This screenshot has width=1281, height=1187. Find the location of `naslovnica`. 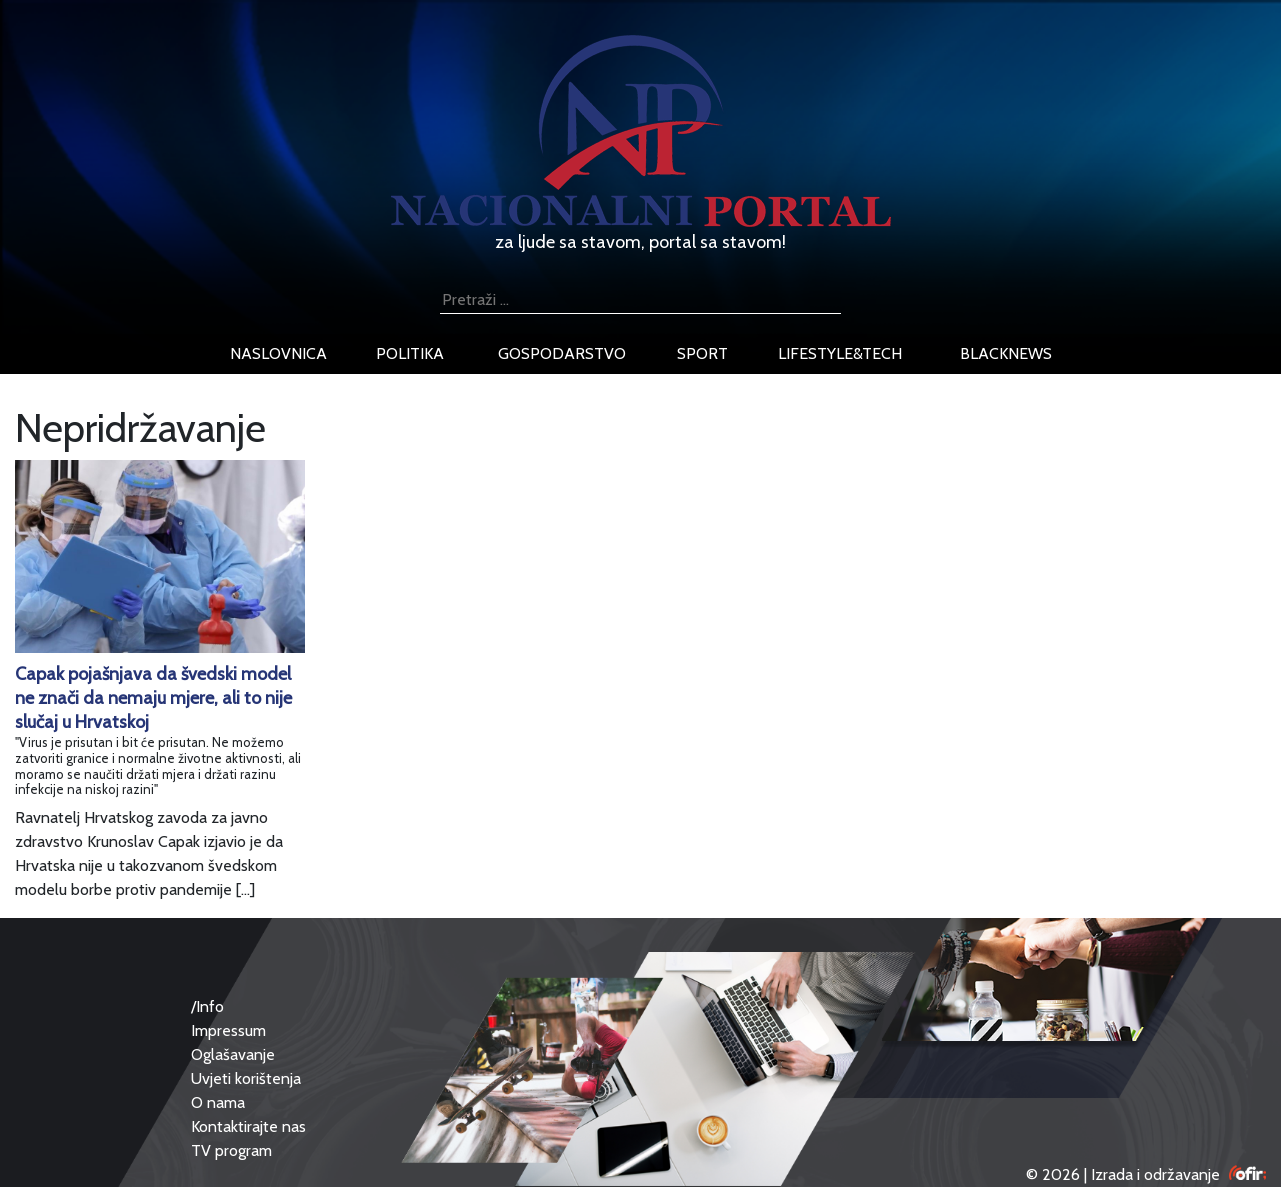

naslovnica is located at coordinates (278, 353).